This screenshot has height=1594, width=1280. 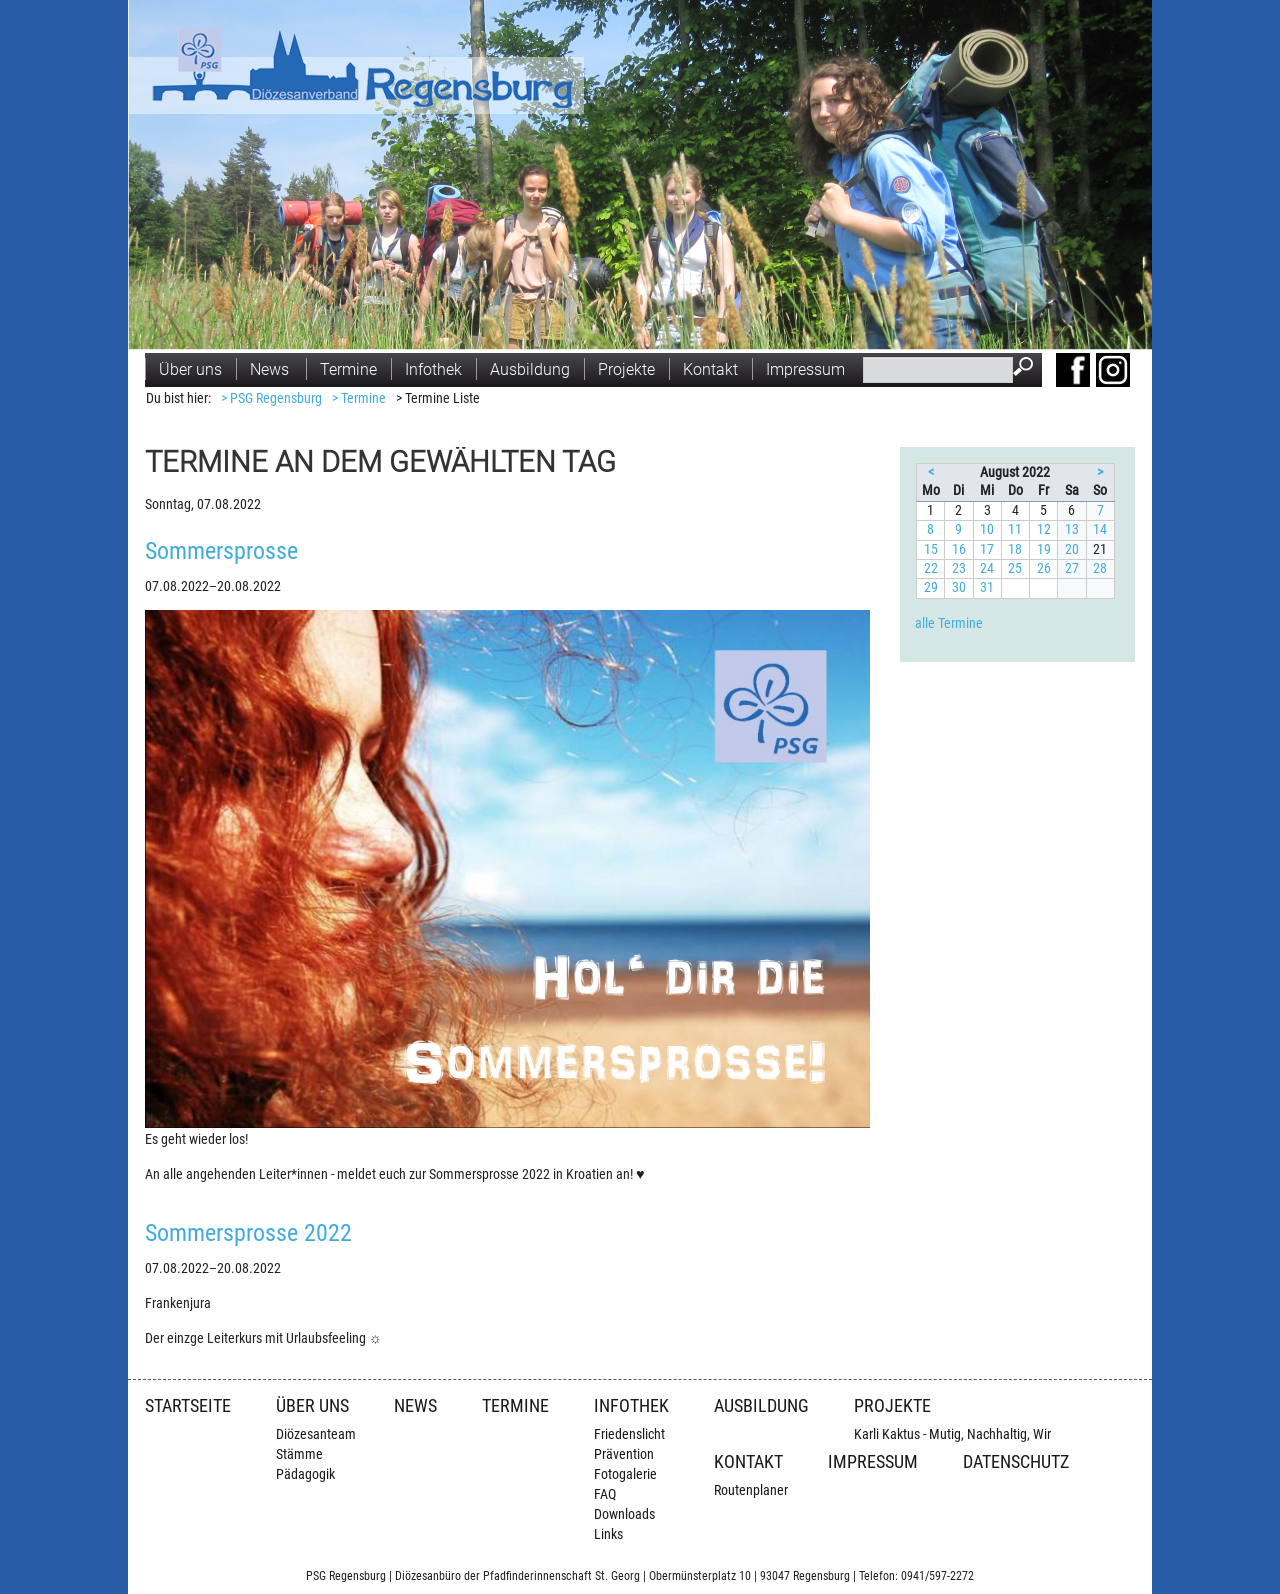 I want to click on 27, so click(x=1072, y=568).